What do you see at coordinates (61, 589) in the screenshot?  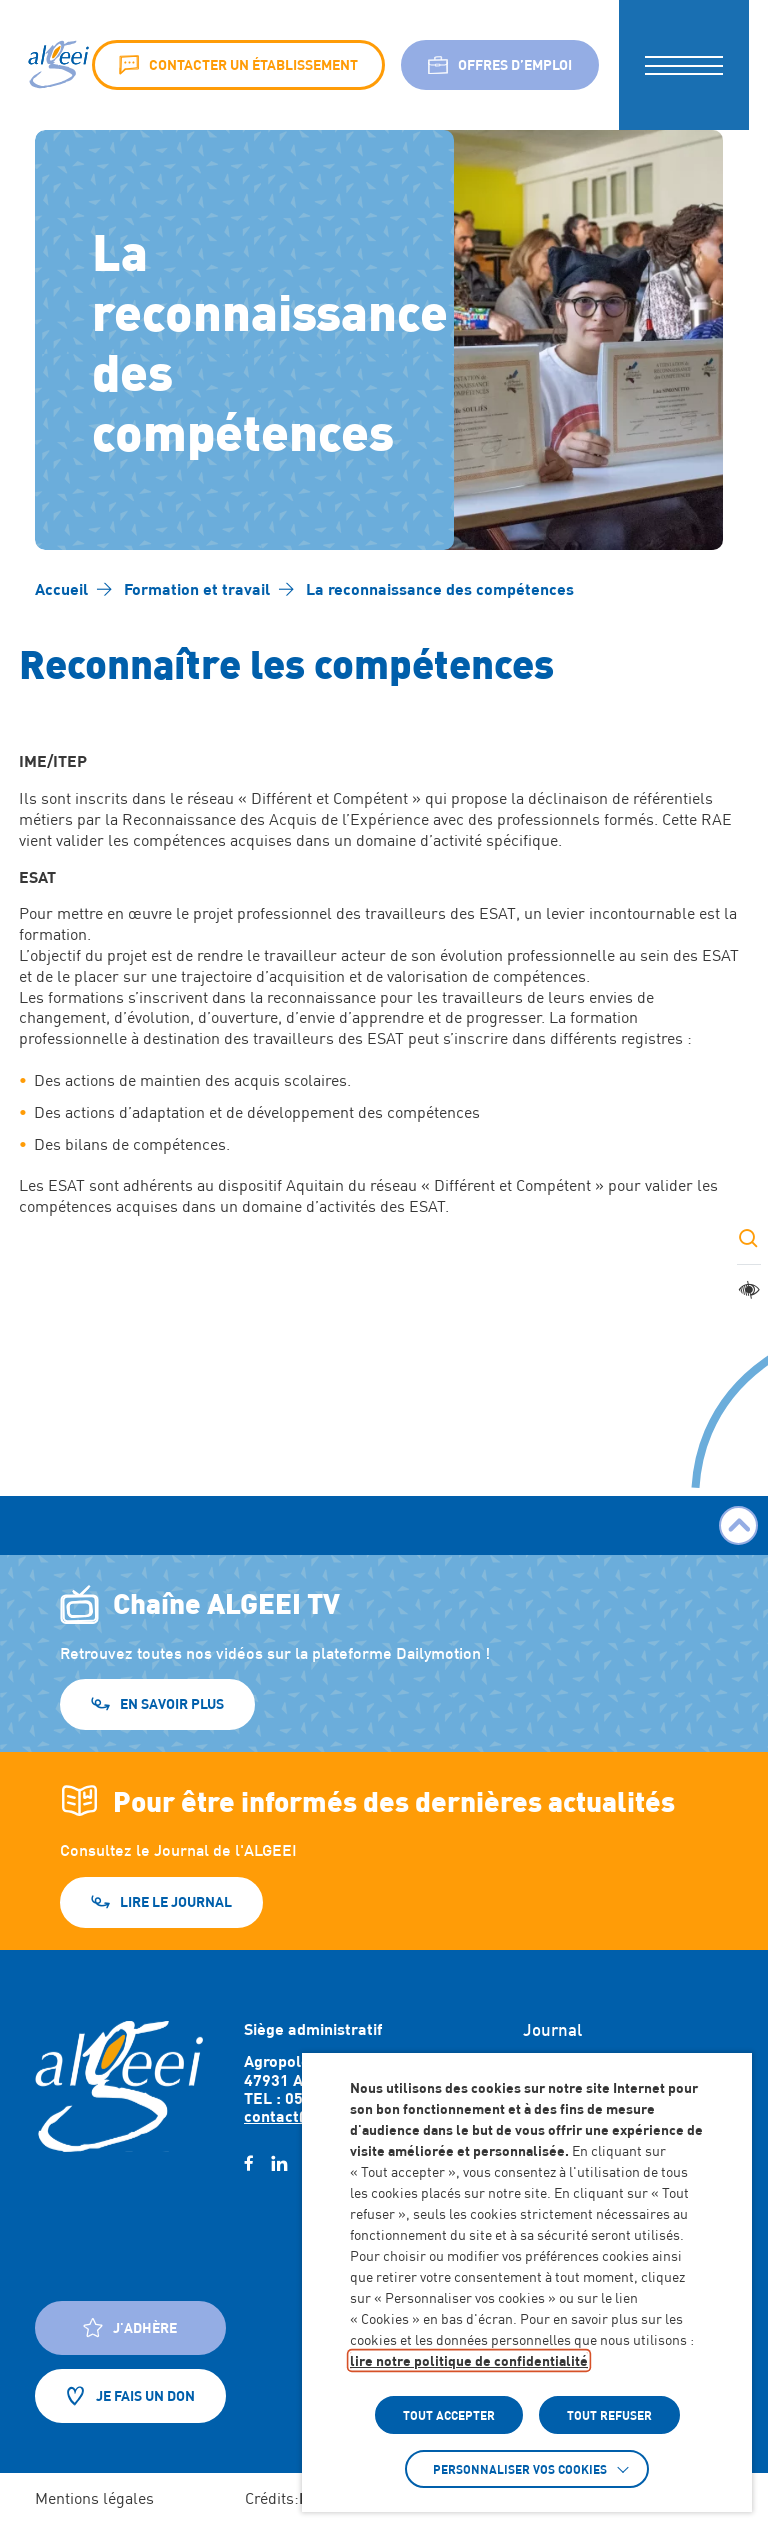 I see `[Accéder à Accueil]` at bounding box center [61, 589].